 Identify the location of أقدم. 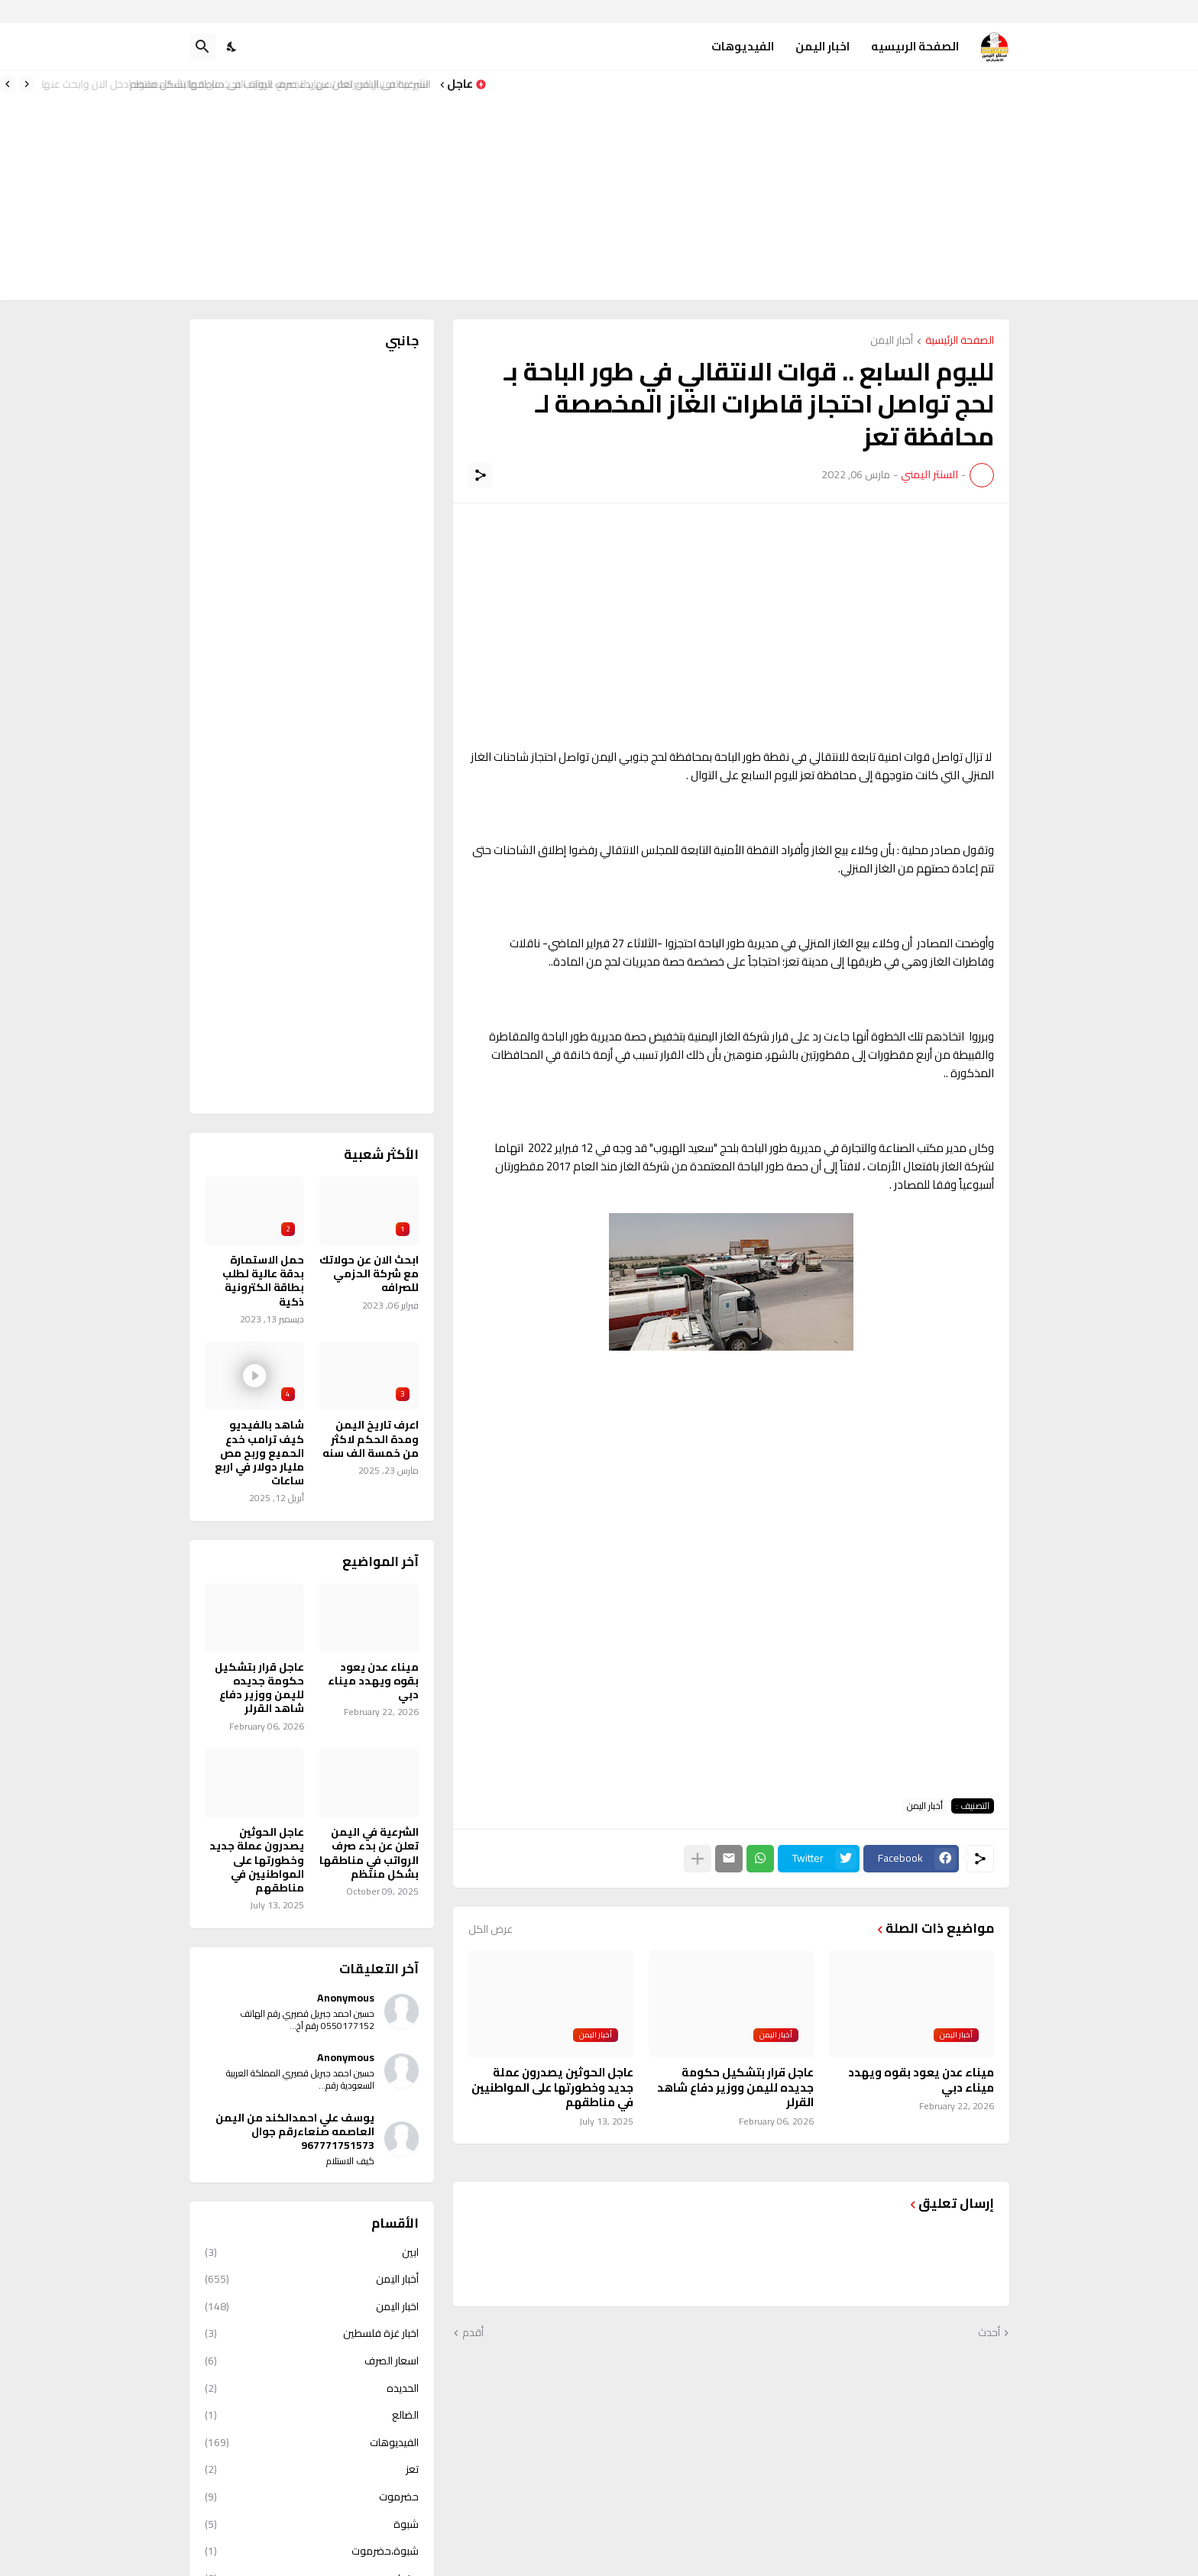
(473, 2333).